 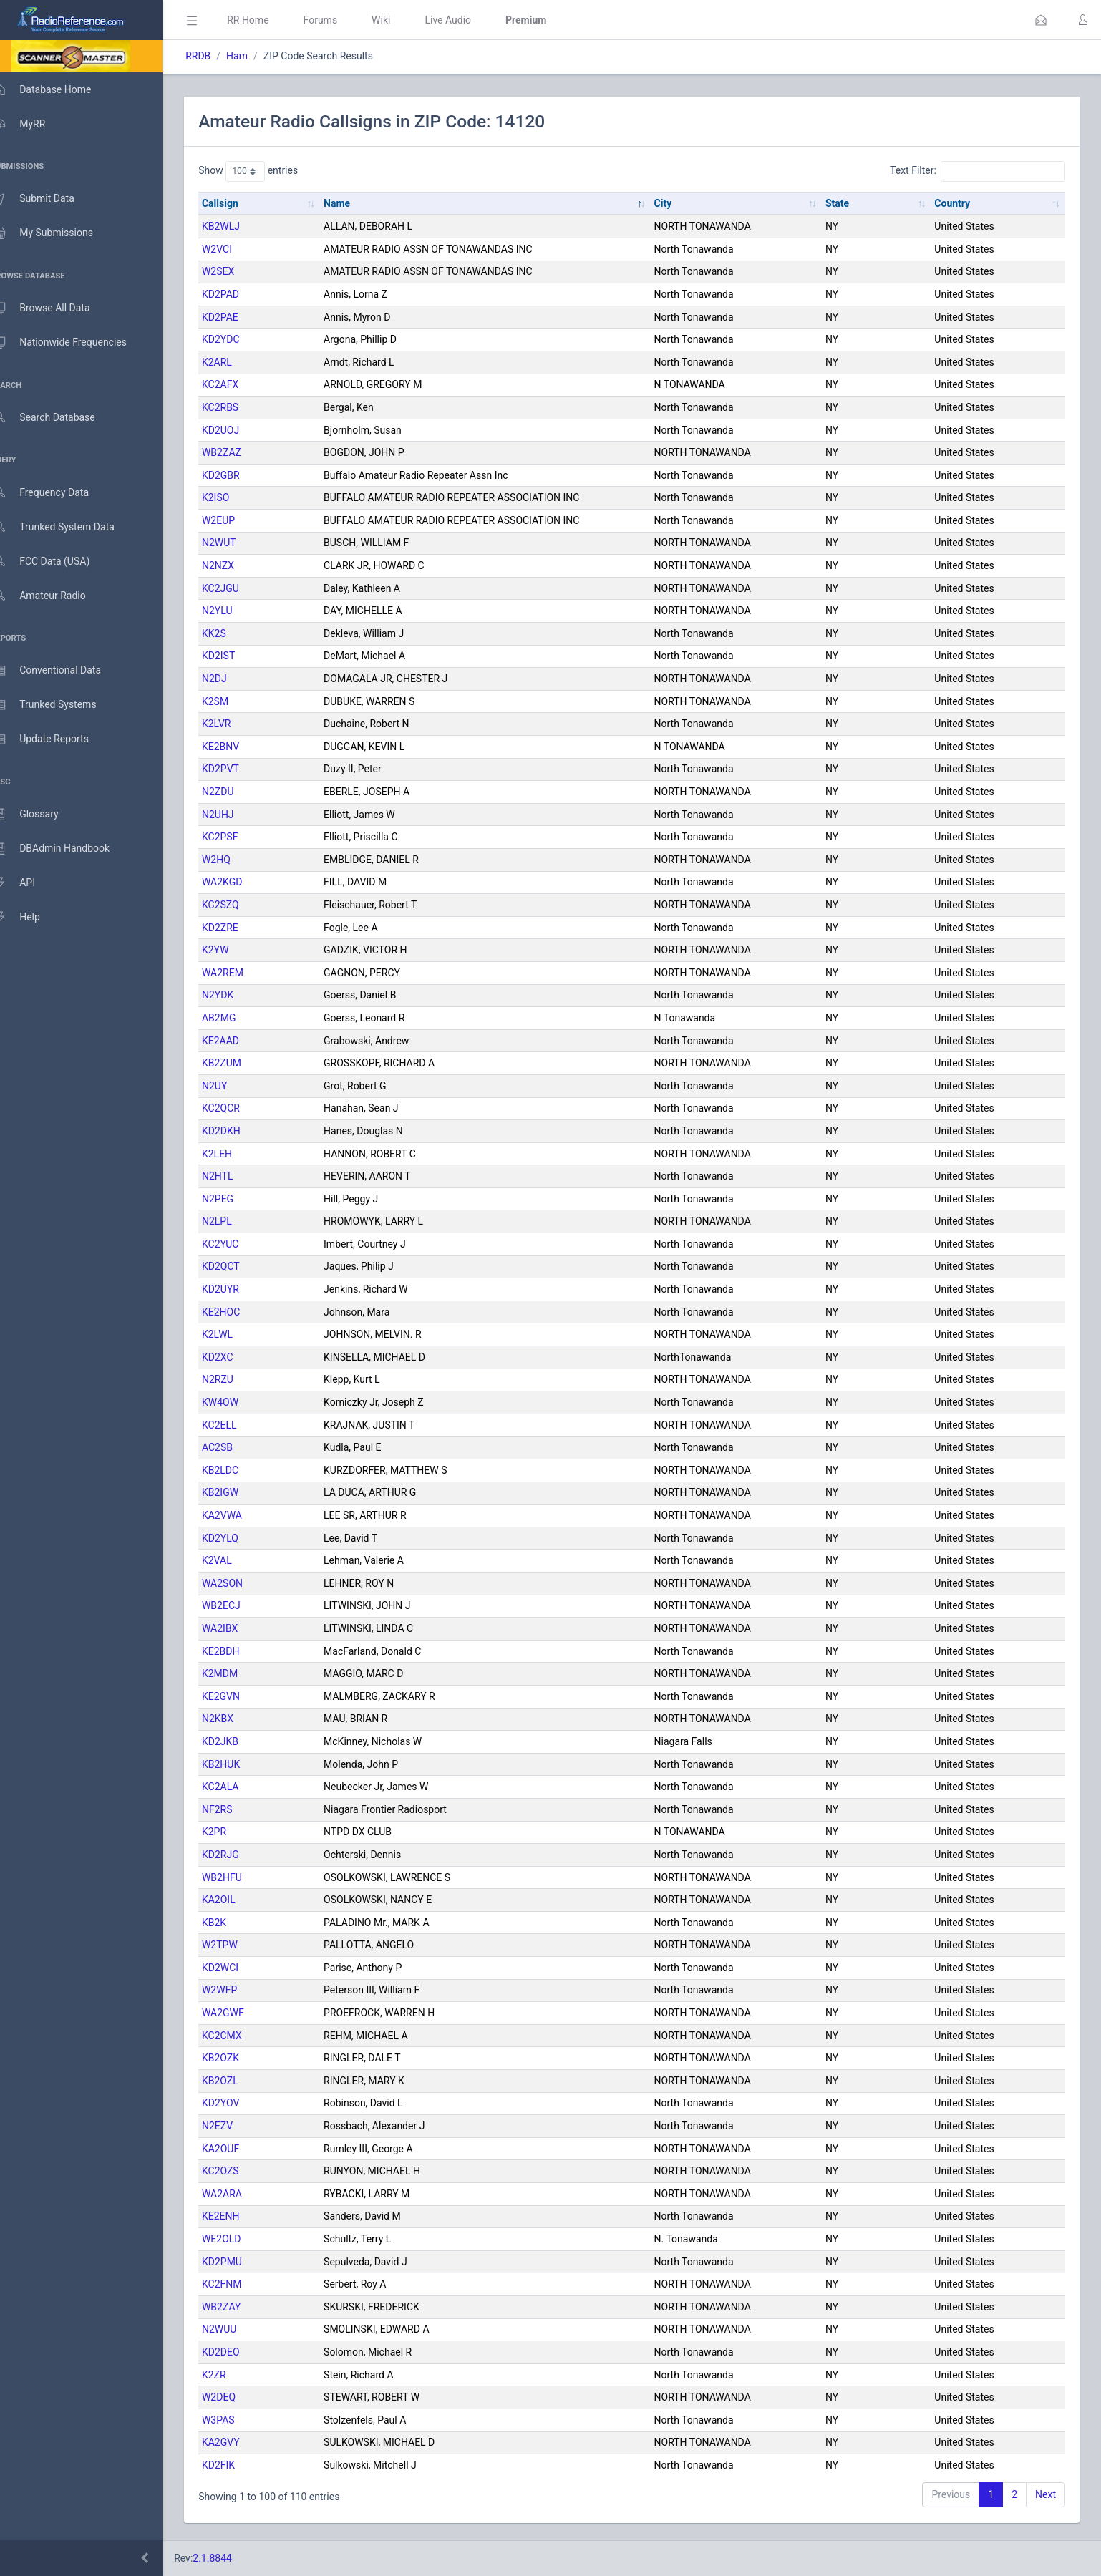 What do you see at coordinates (239, 565) in the screenshot?
I see `N2NZX` at bounding box center [239, 565].